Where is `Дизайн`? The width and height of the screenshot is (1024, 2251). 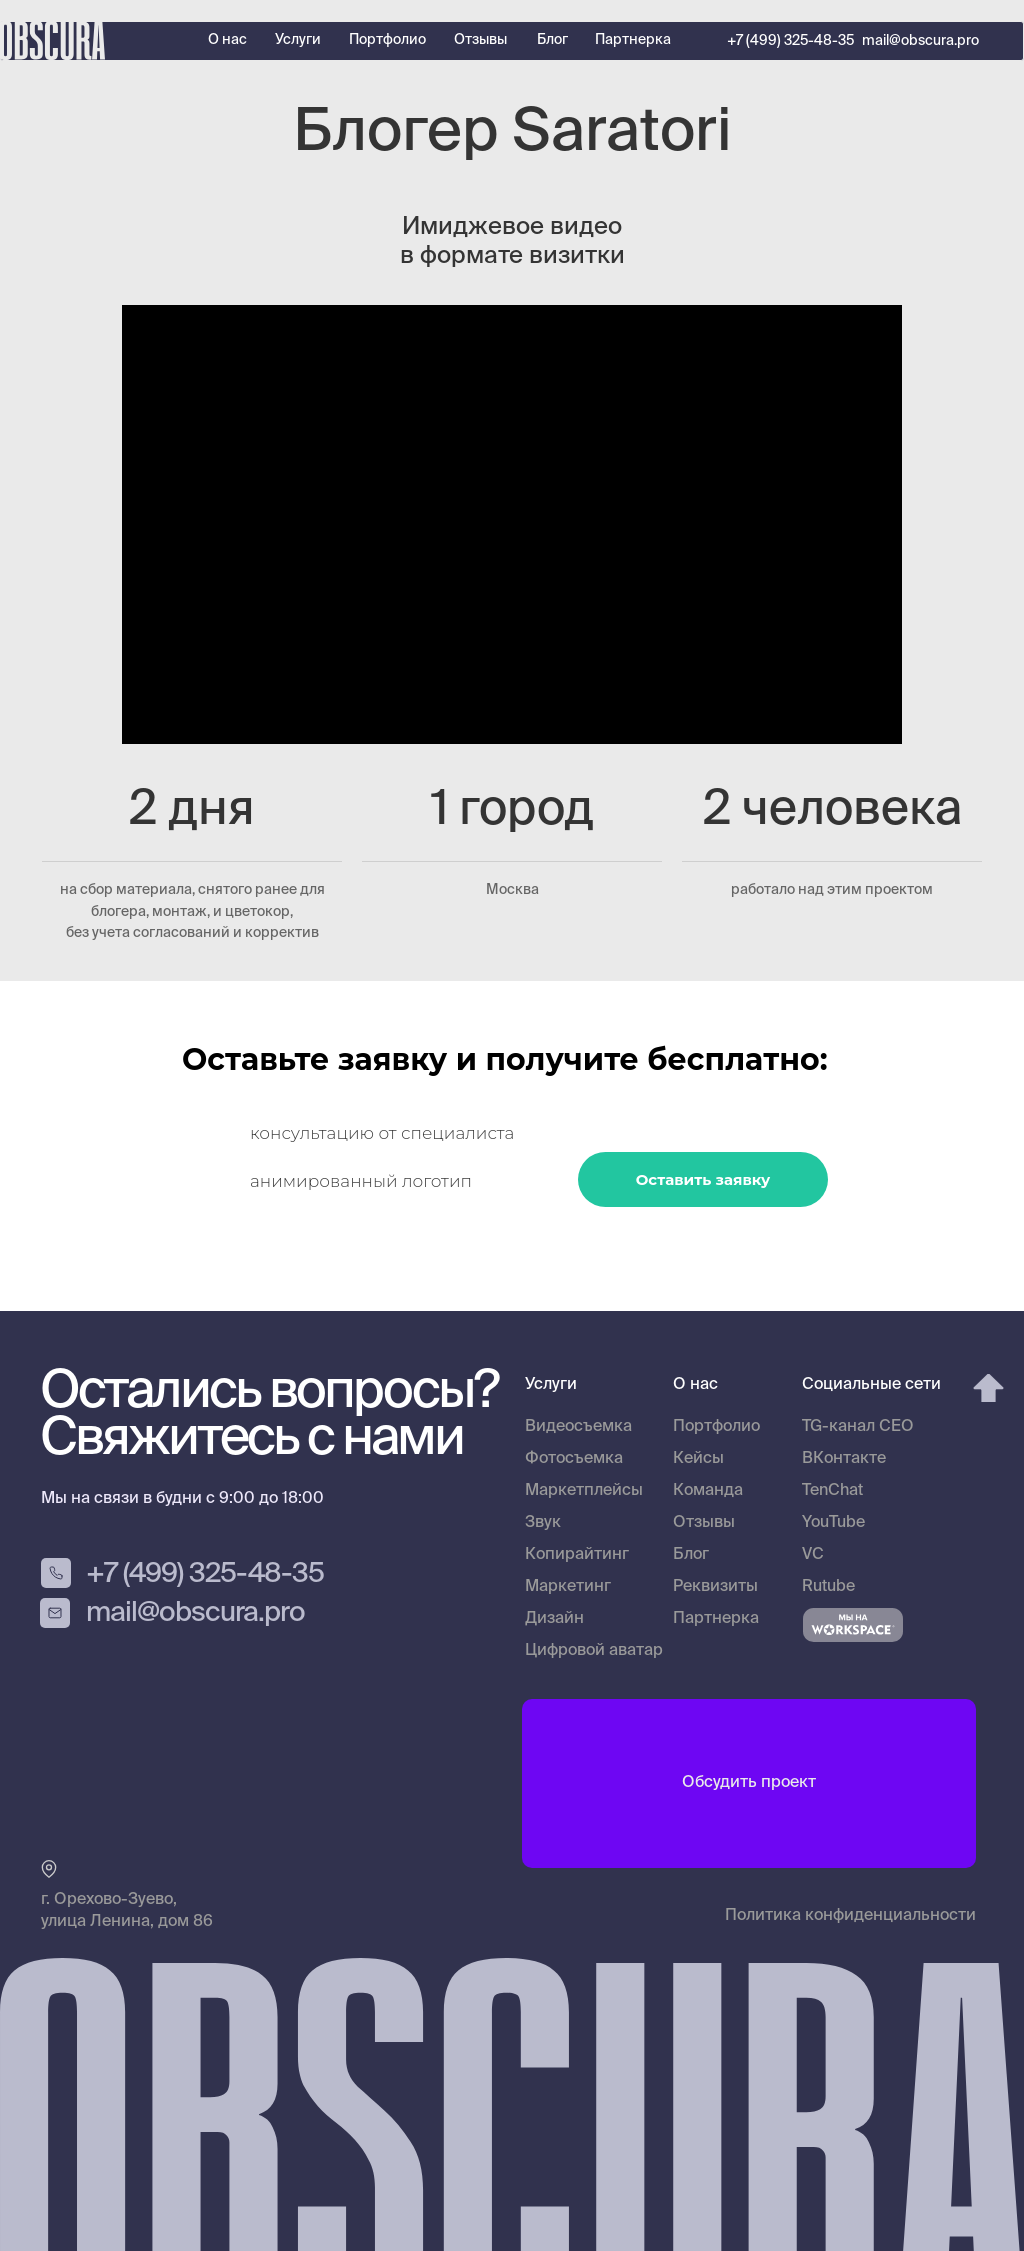 Дизайн is located at coordinates (554, 1619).